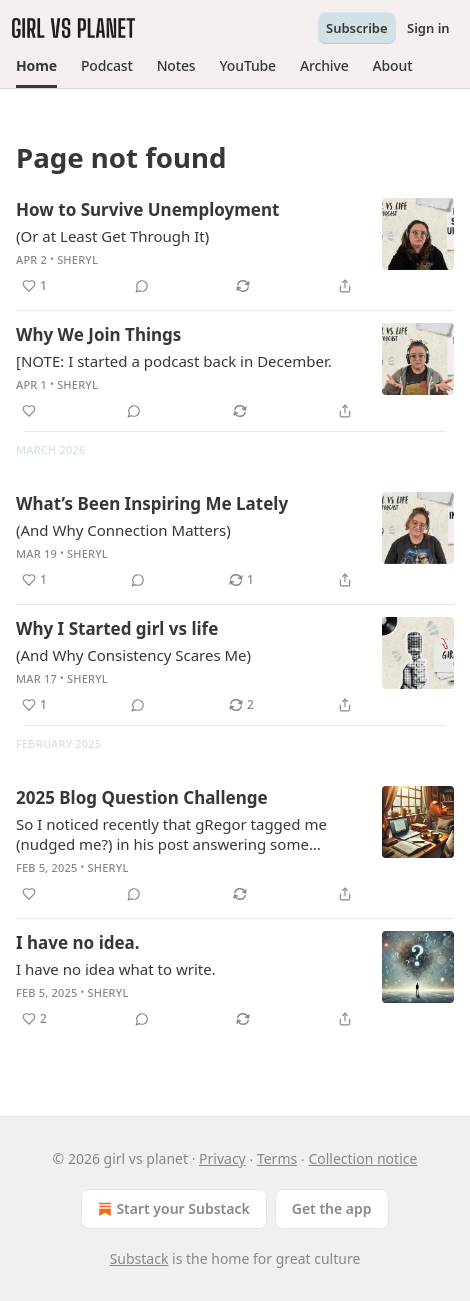  I want to click on [button], so click(36, 66).